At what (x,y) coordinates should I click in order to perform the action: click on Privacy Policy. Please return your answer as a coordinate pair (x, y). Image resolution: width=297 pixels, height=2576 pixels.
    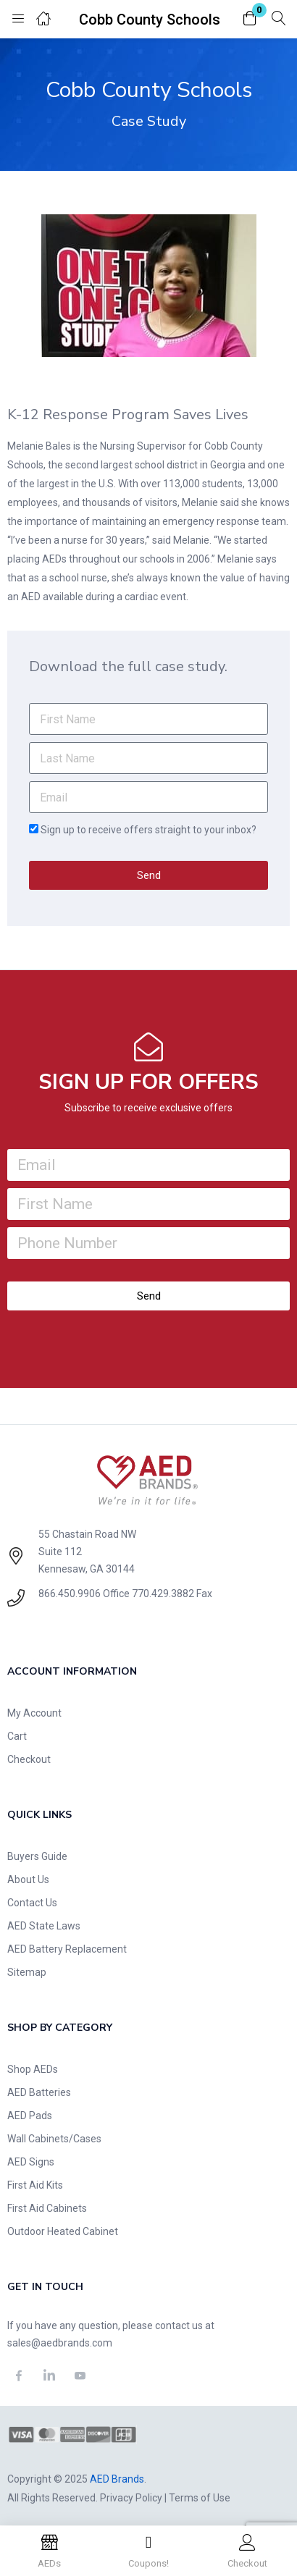
    Looking at the image, I should click on (131, 2498).